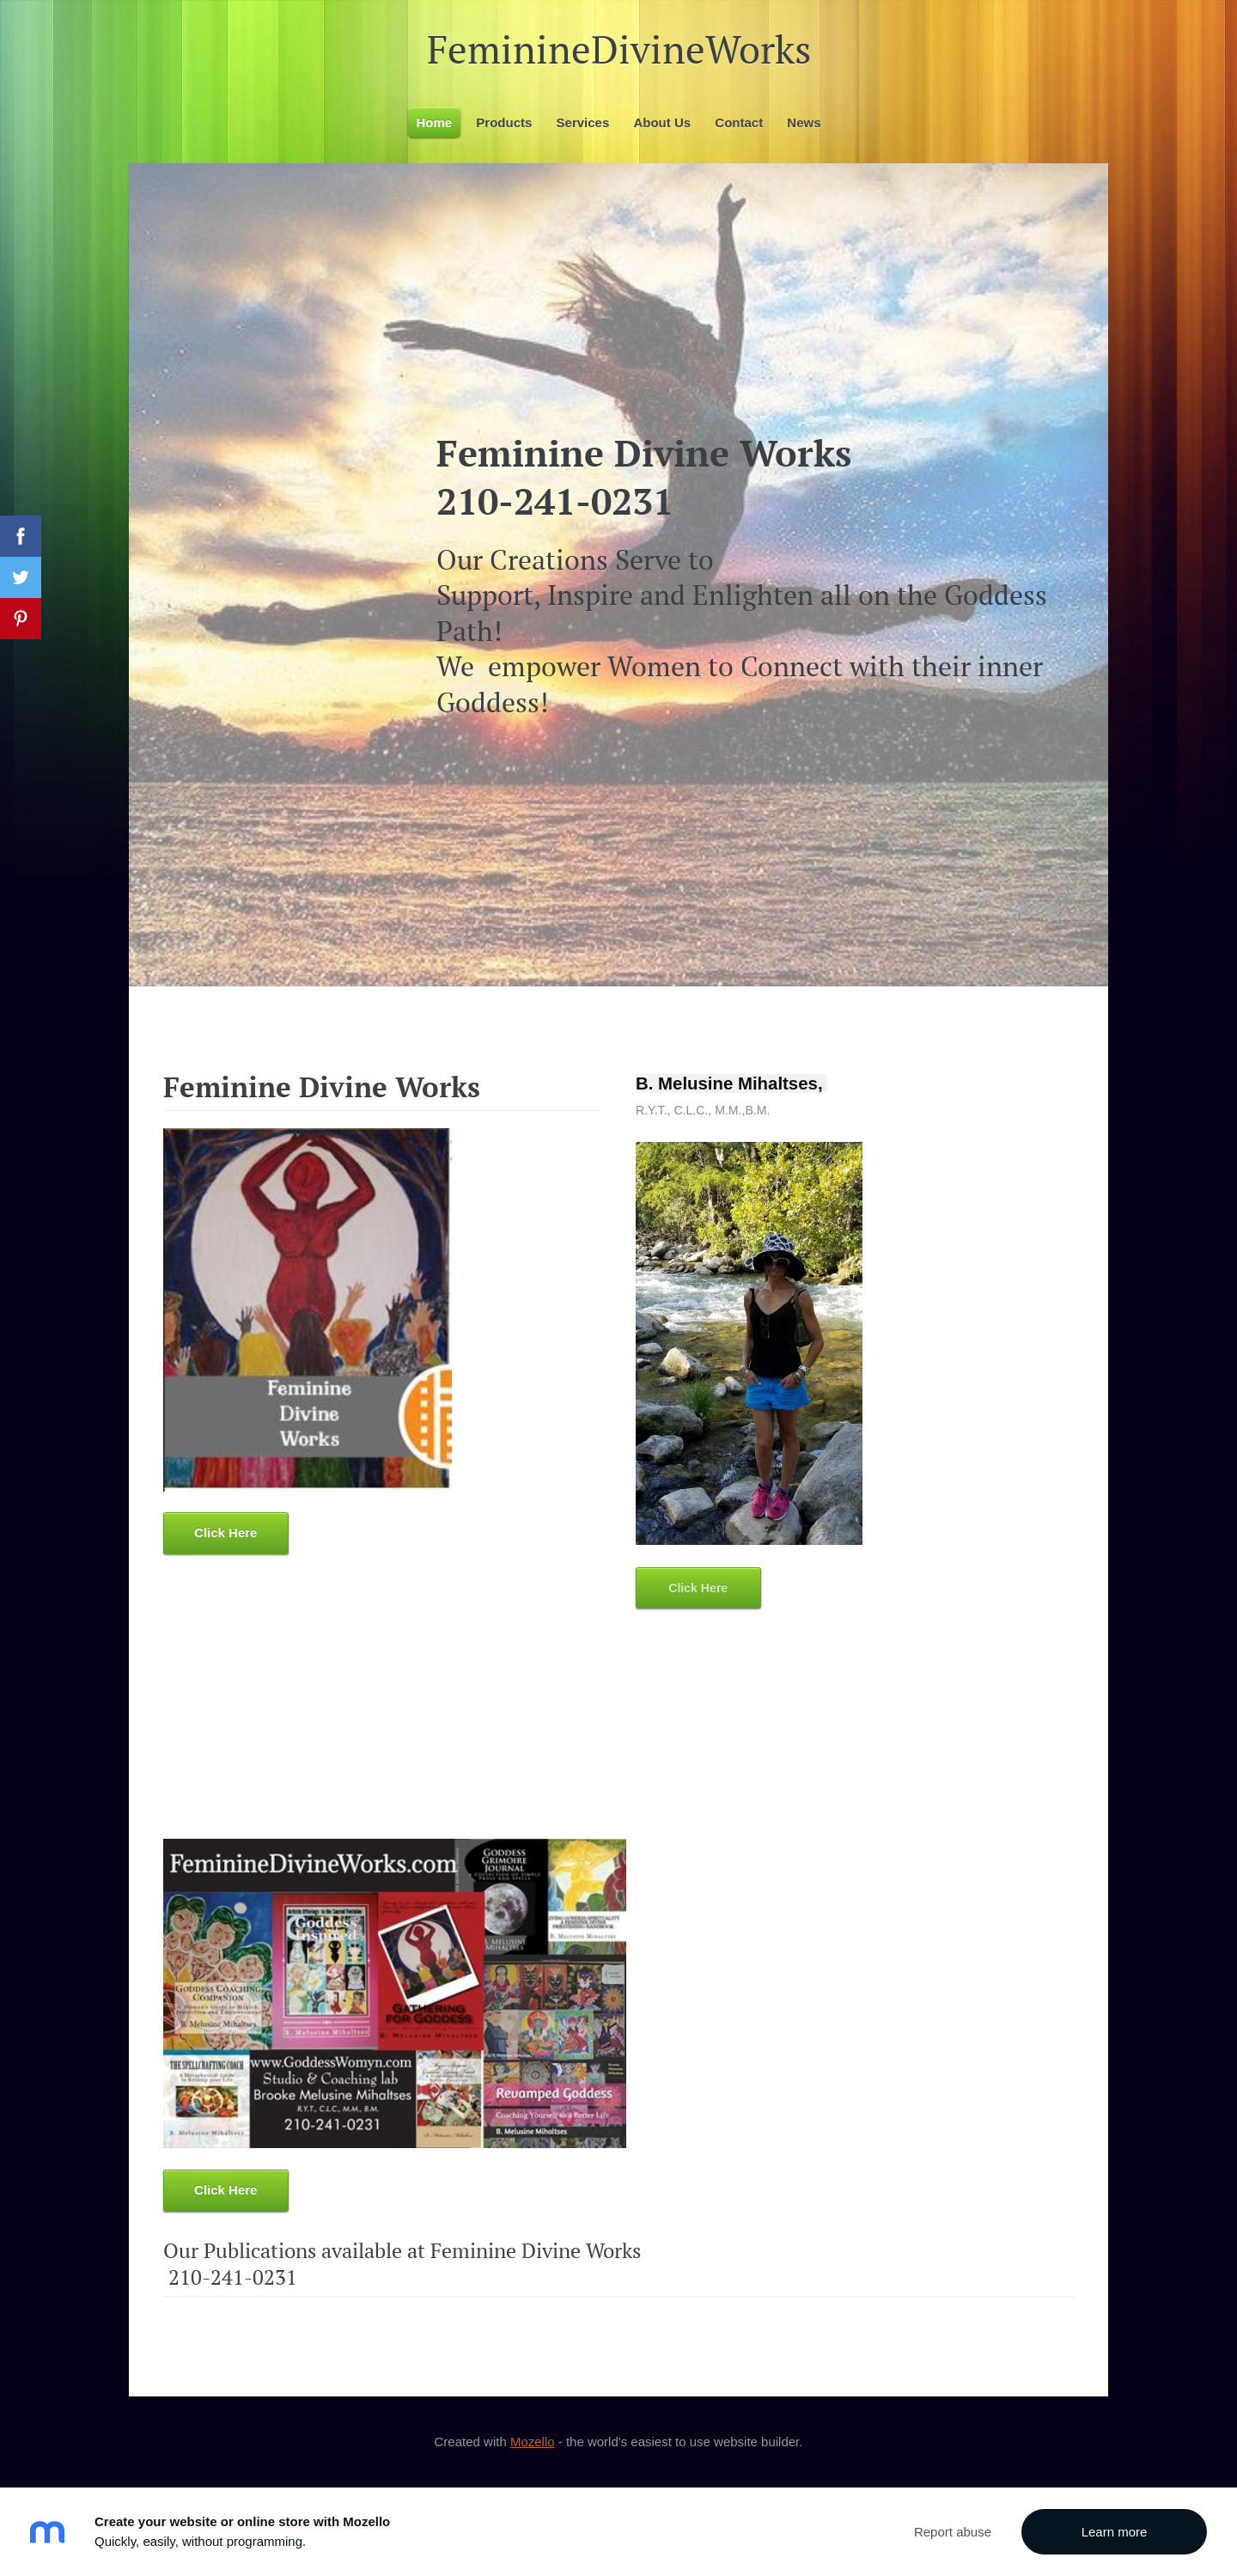 This screenshot has width=1237, height=2576. What do you see at coordinates (532, 2441) in the screenshot?
I see `Mozello` at bounding box center [532, 2441].